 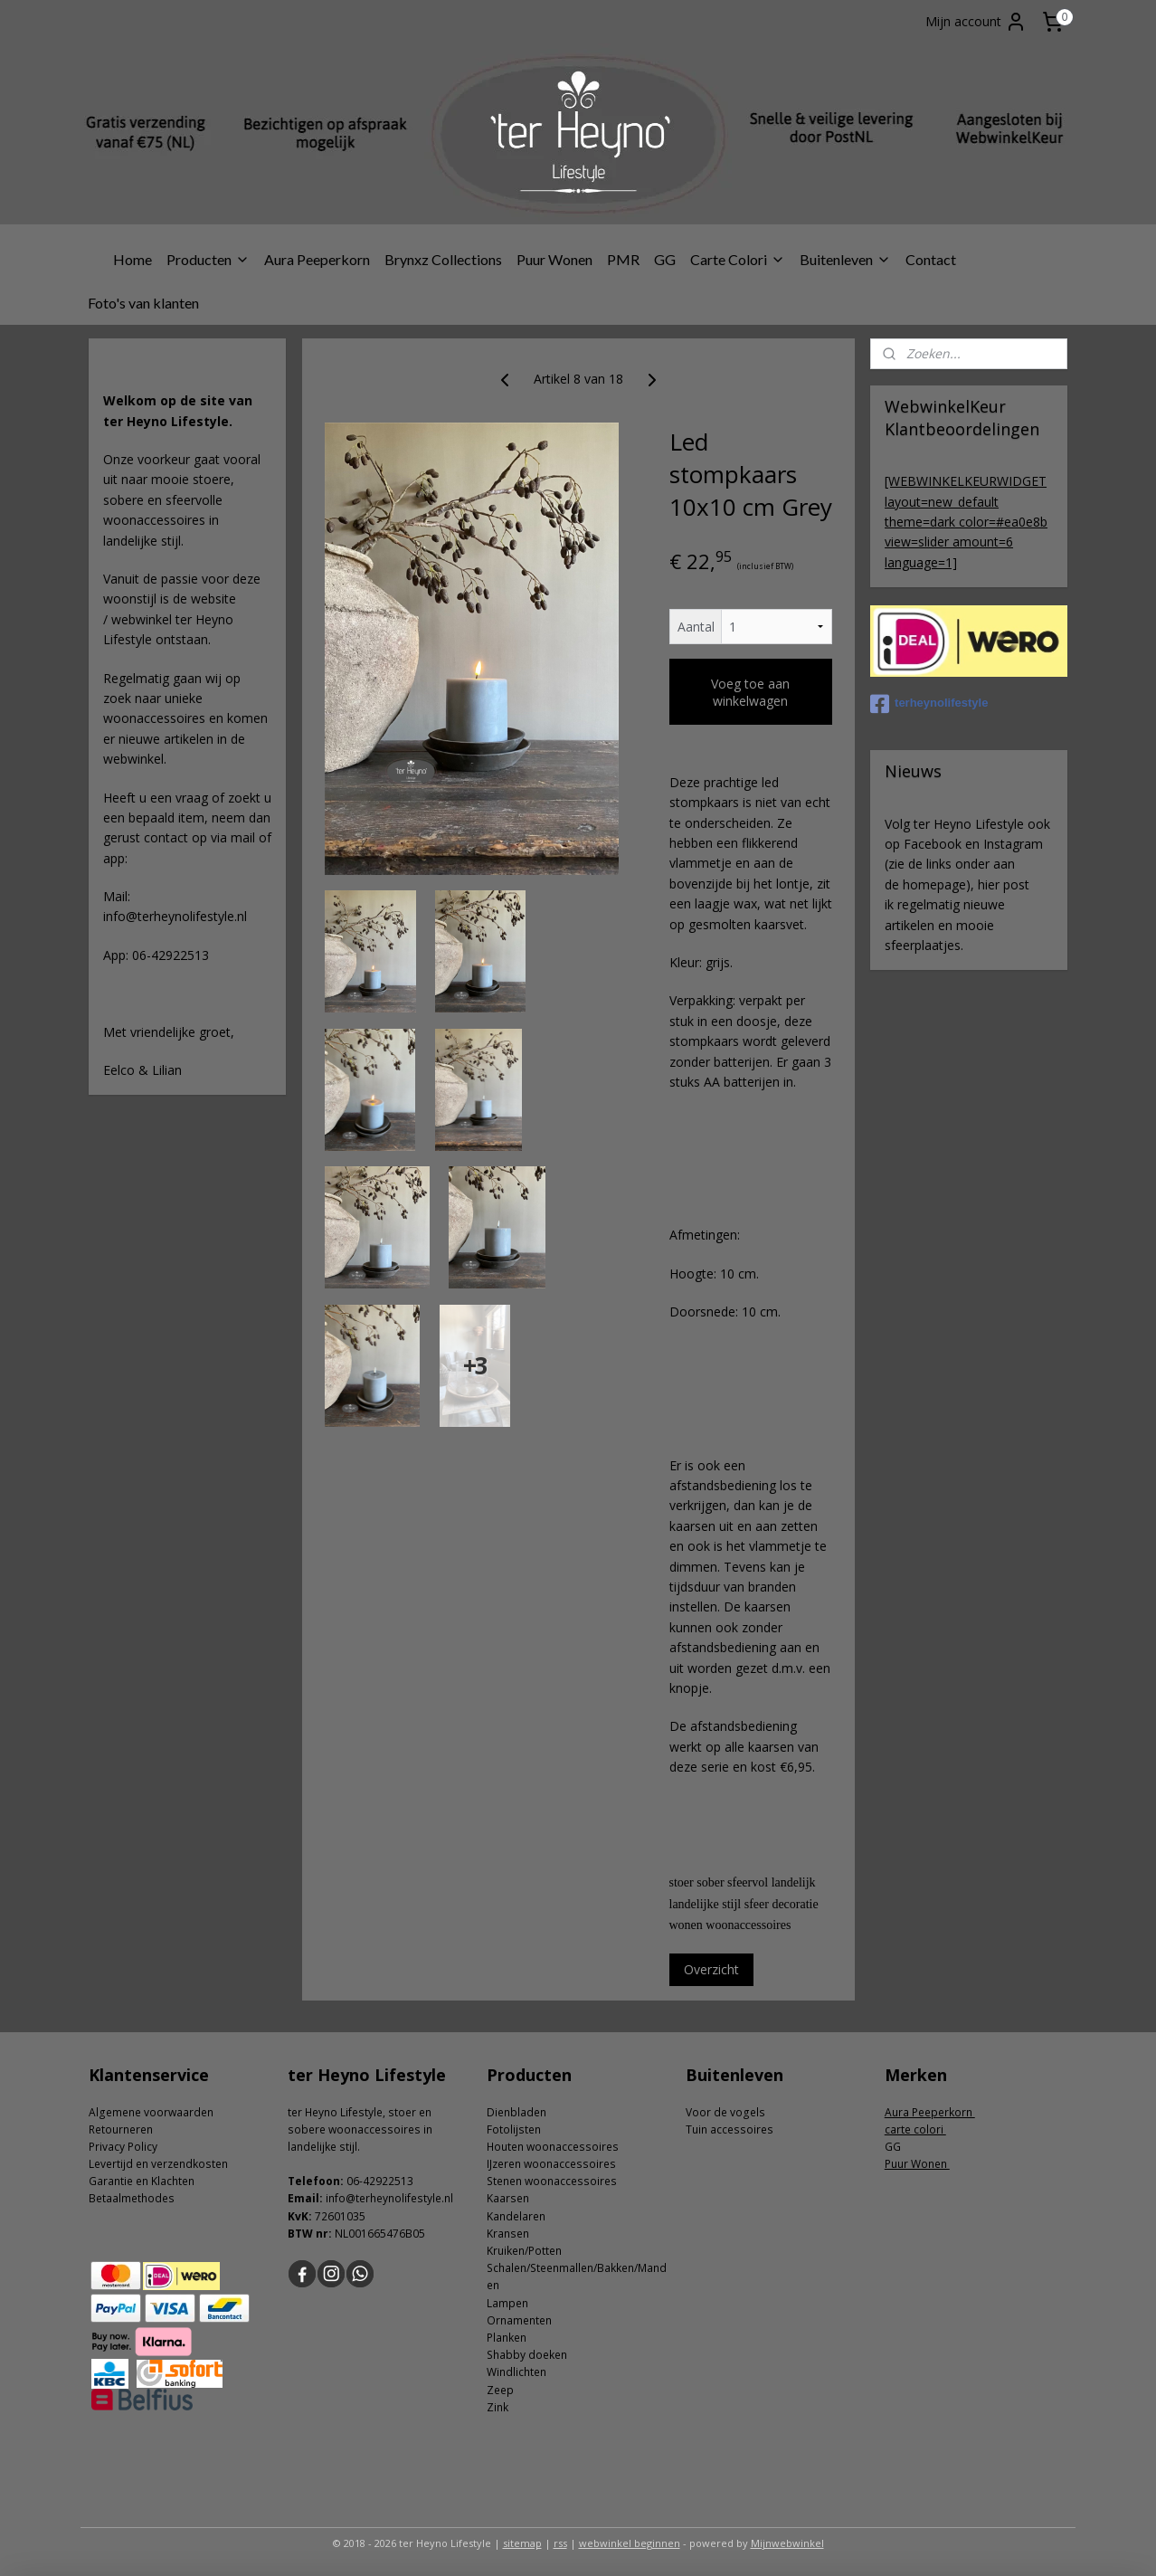 I want to click on Zeep, so click(x=500, y=2390).